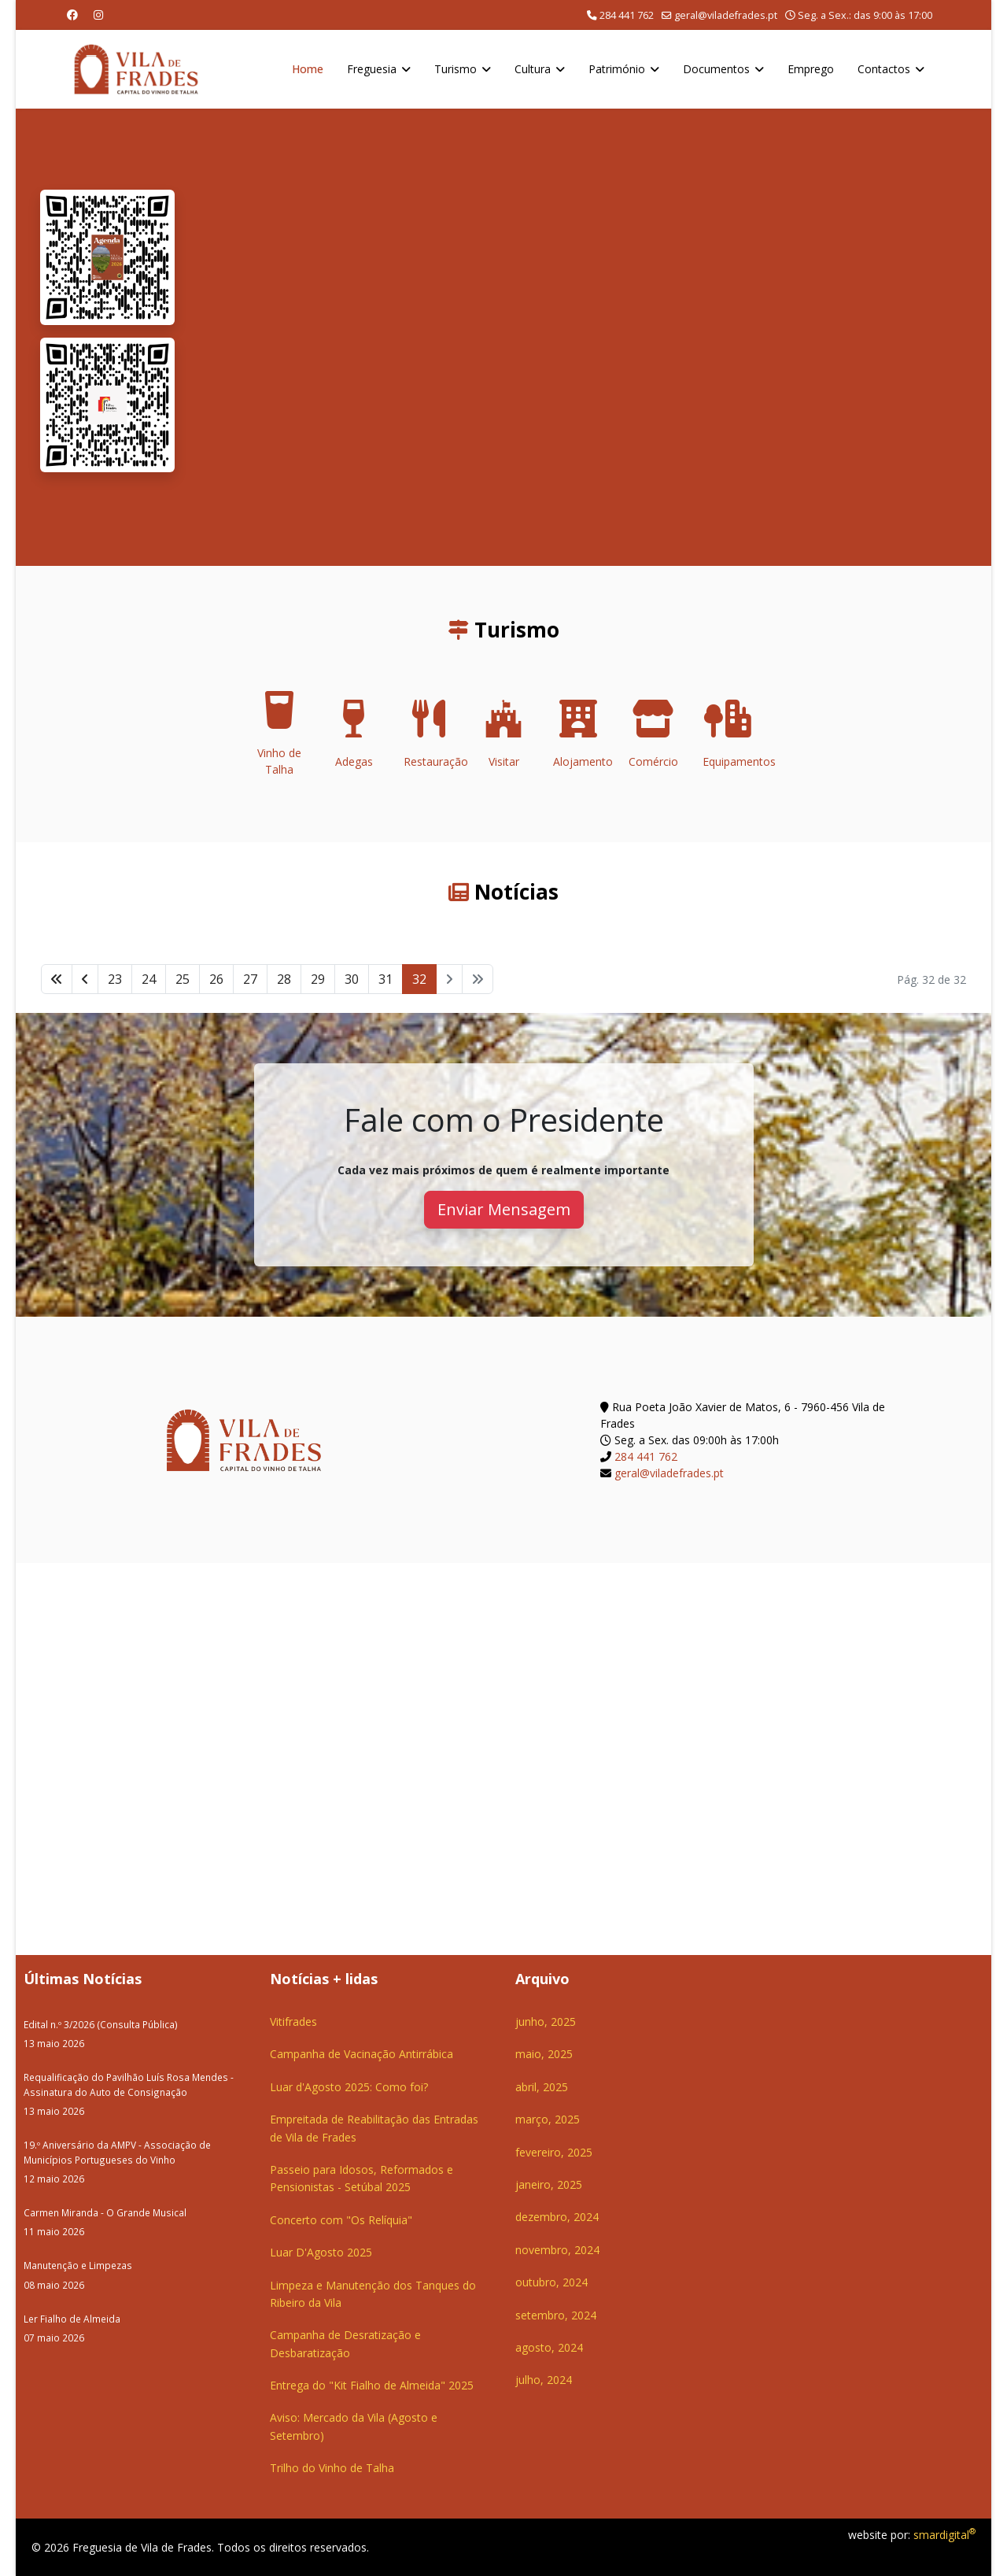  What do you see at coordinates (98, 14) in the screenshot?
I see `[Instagram]` at bounding box center [98, 14].